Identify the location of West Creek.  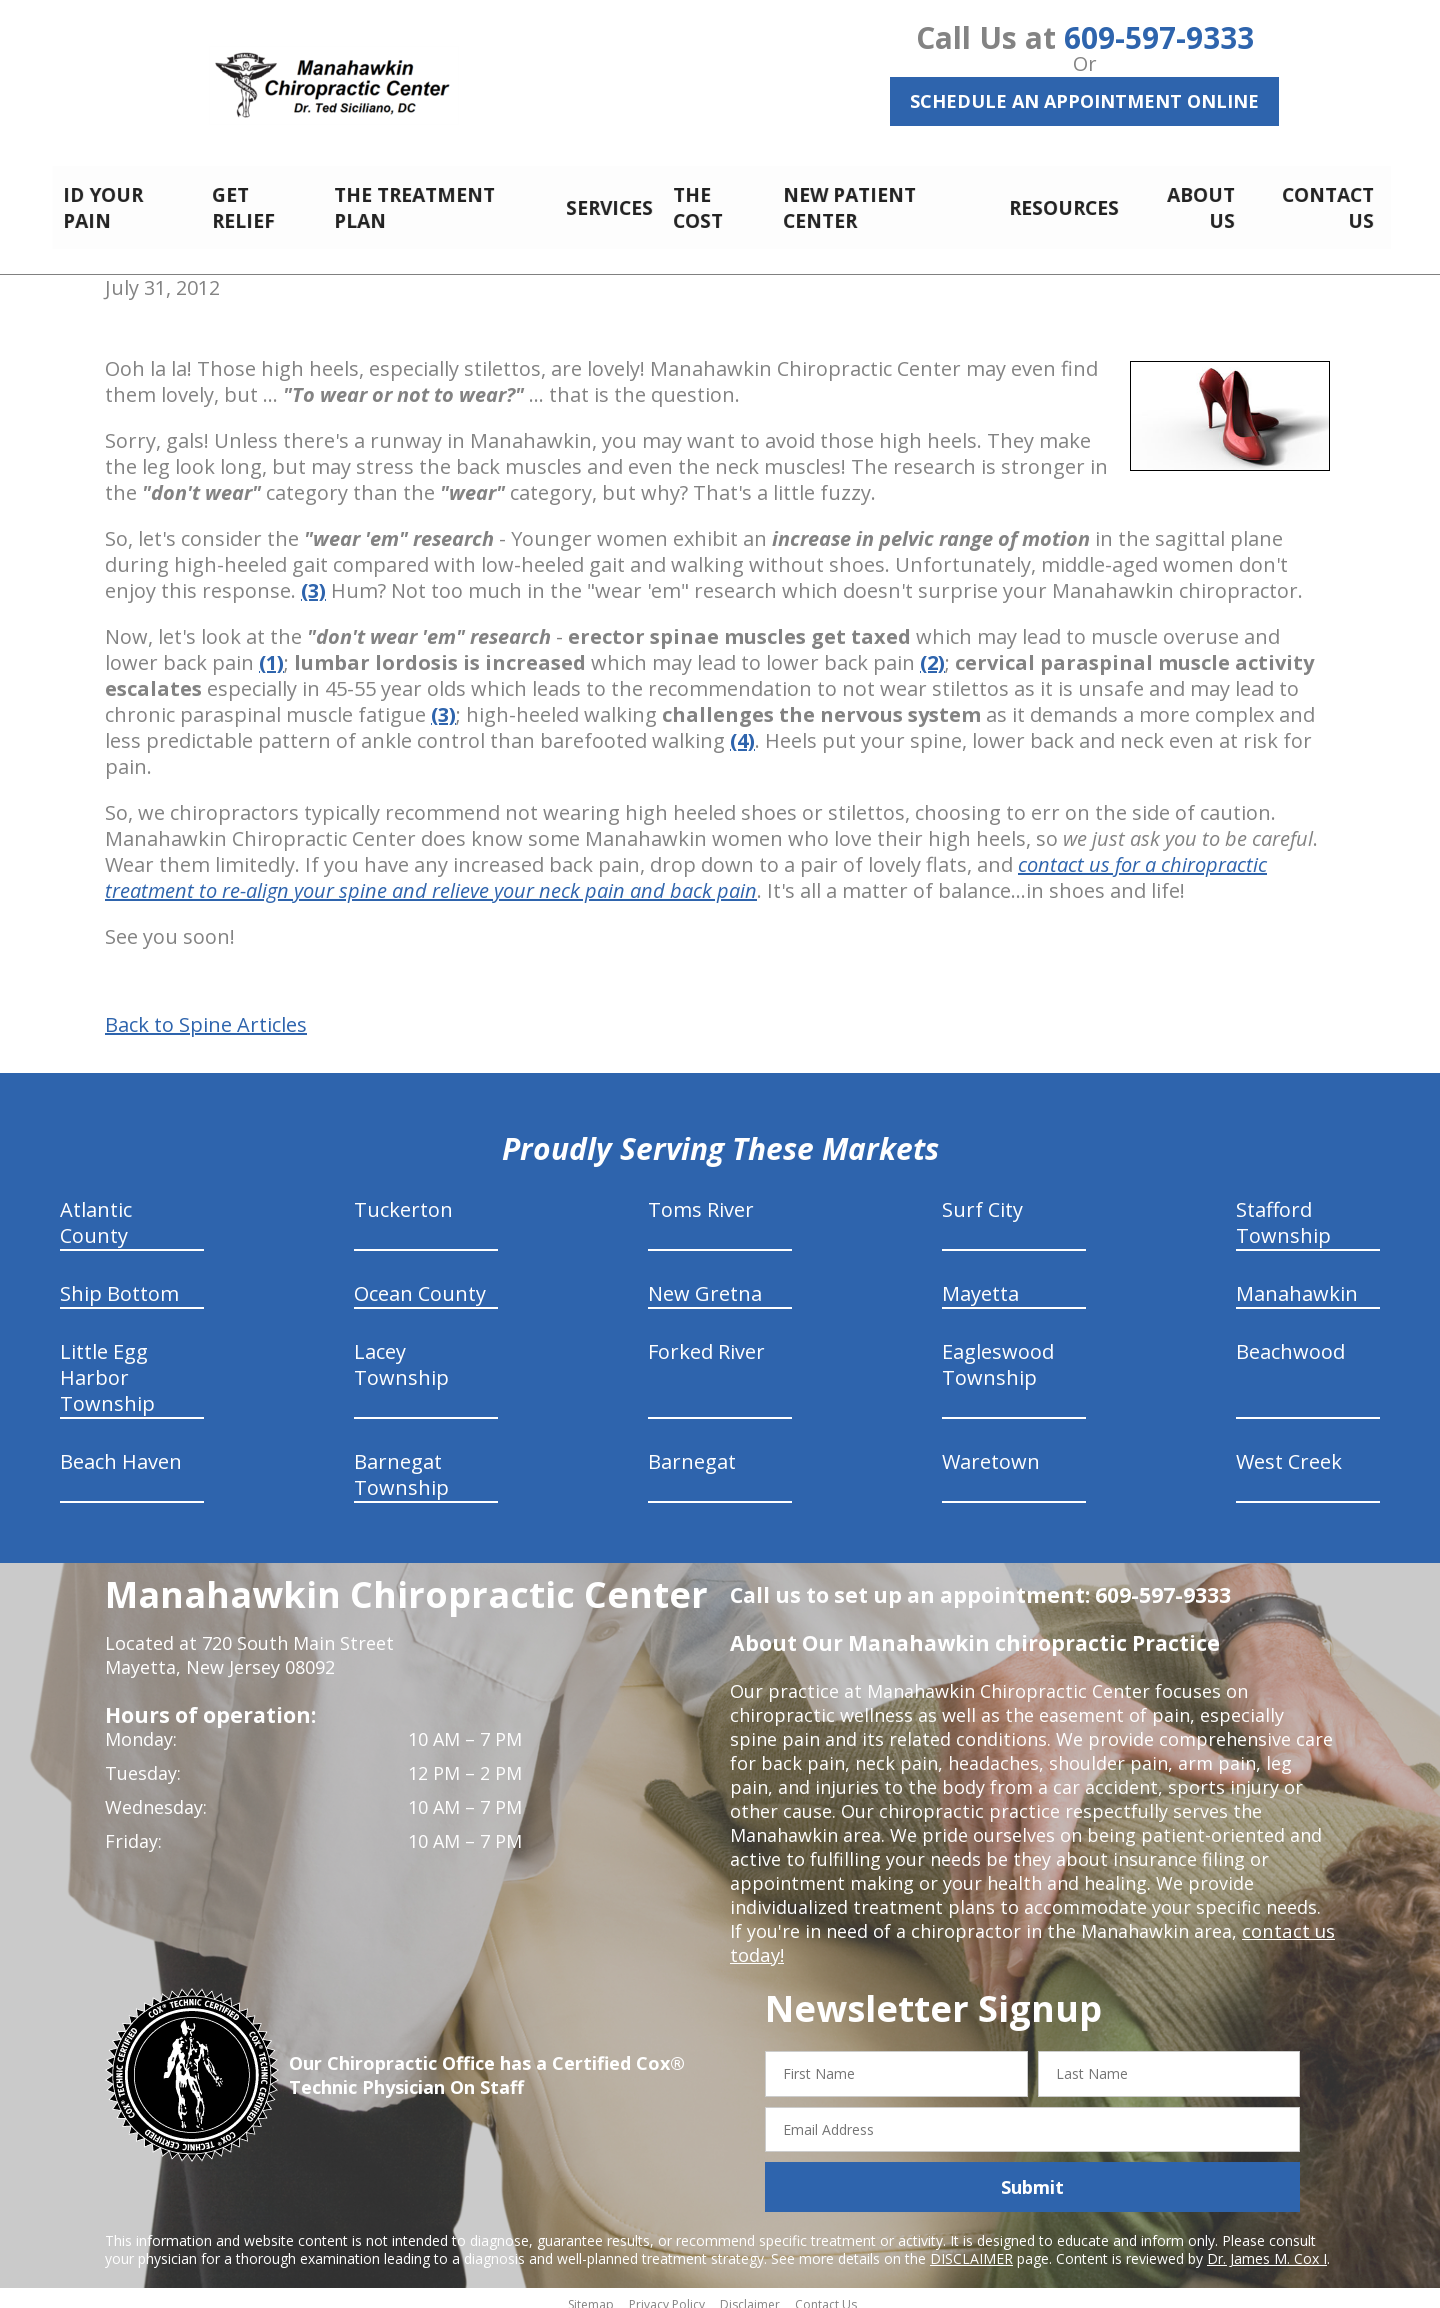
(1289, 1450).